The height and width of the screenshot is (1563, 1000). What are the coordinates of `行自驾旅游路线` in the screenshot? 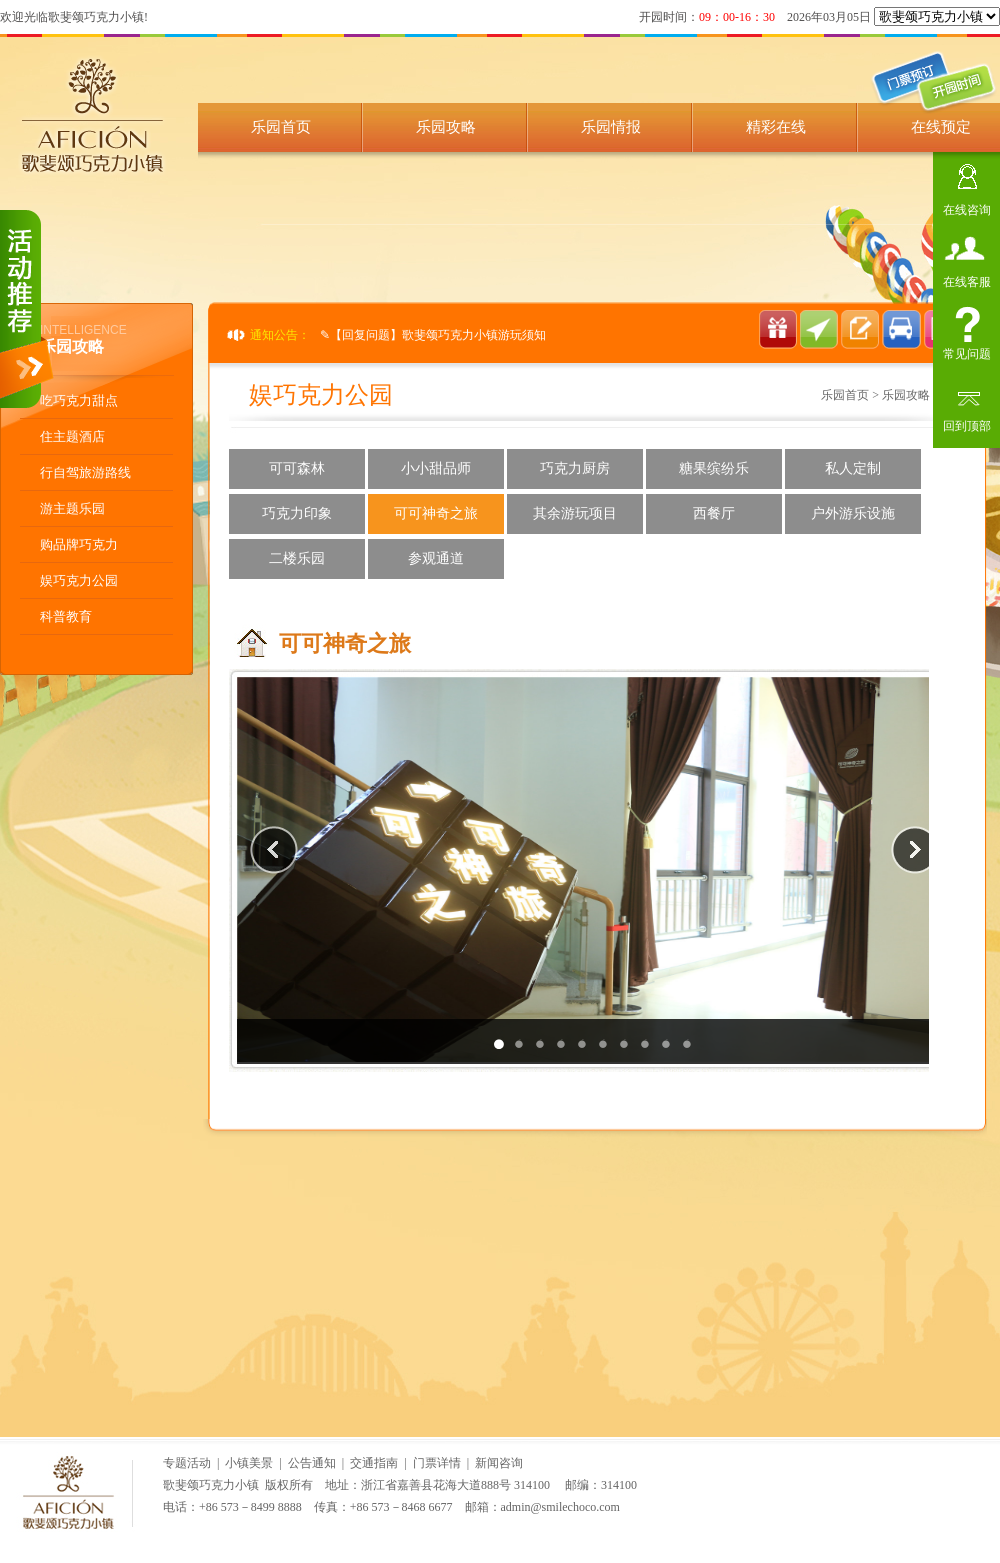 It's located at (85, 472).